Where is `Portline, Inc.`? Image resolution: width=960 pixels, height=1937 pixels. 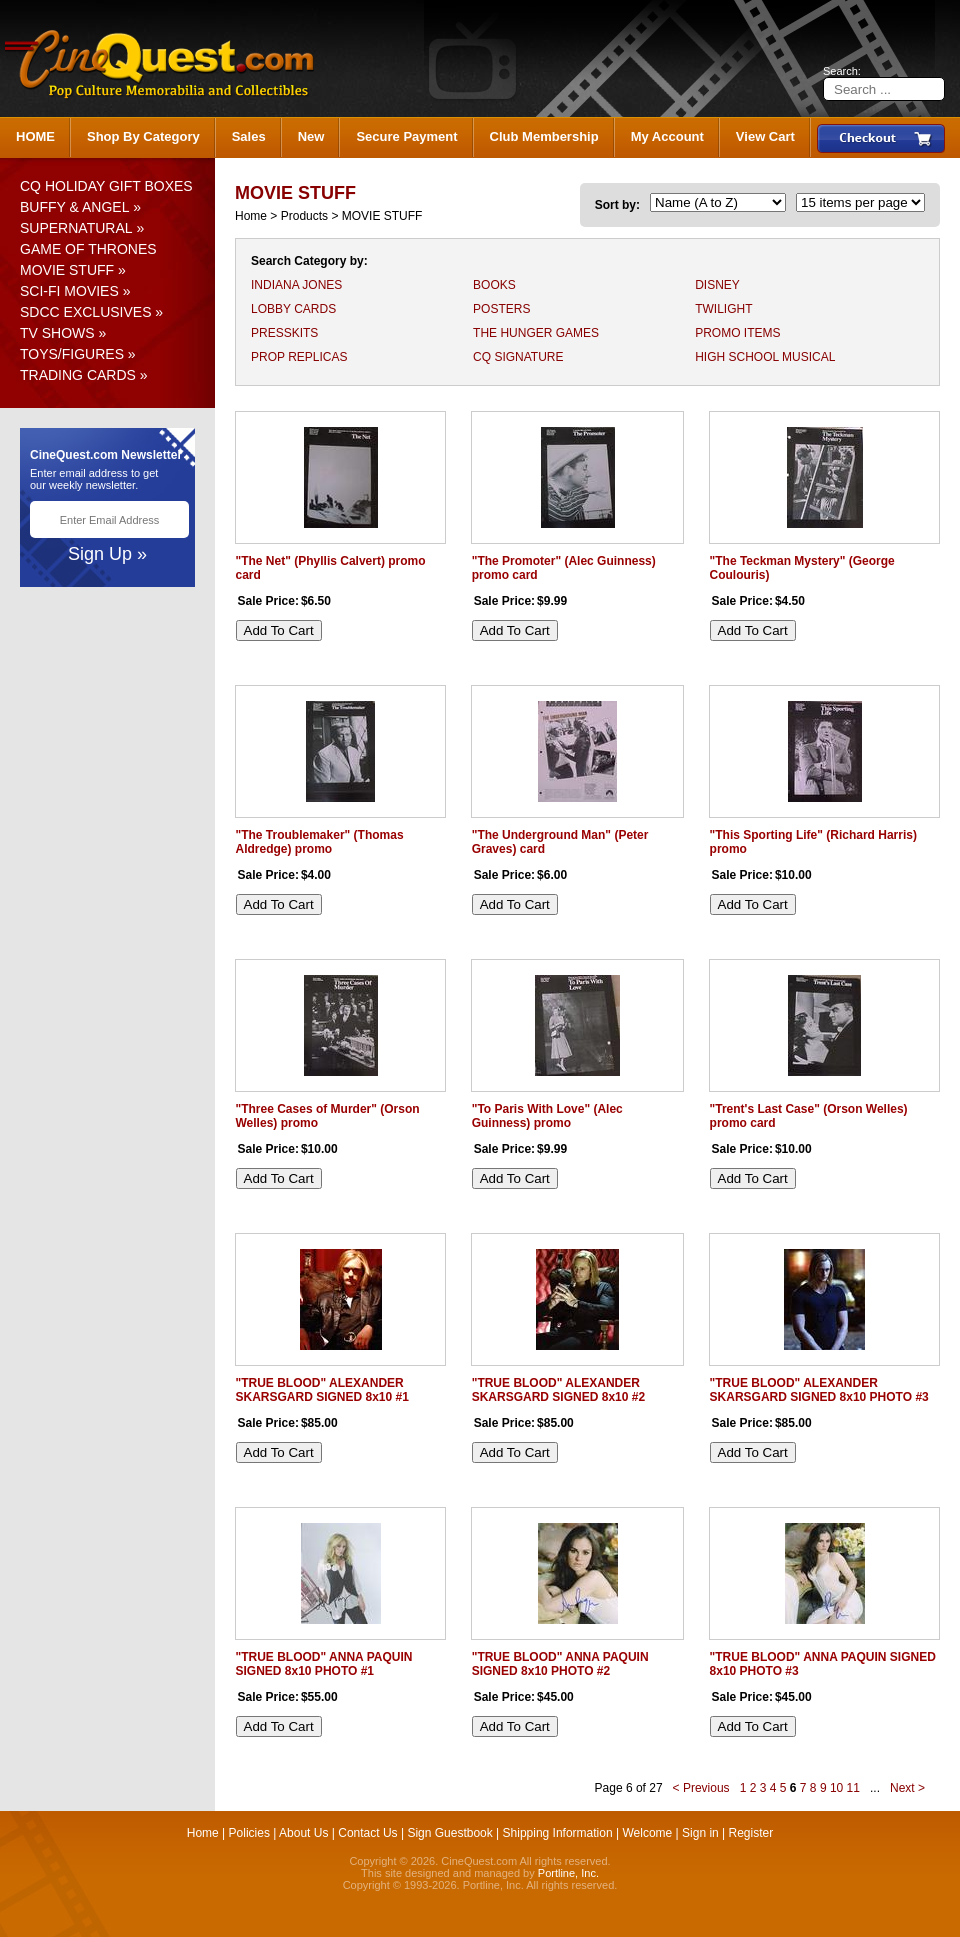 Portline, Inc. is located at coordinates (568, 1873).